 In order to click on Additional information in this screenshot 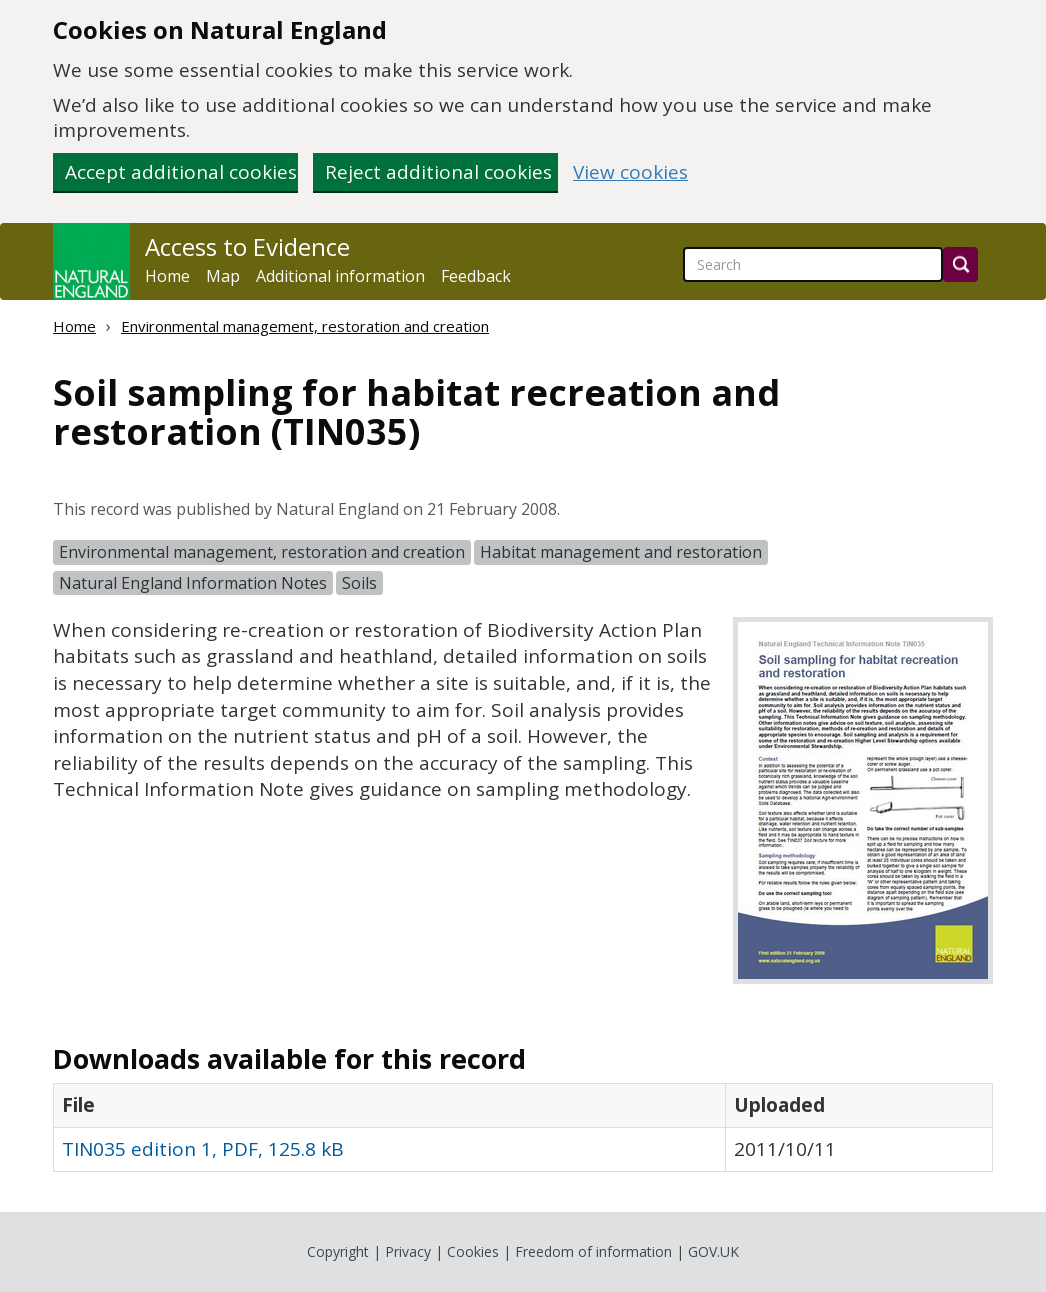, I will do `click(340, 276)`.